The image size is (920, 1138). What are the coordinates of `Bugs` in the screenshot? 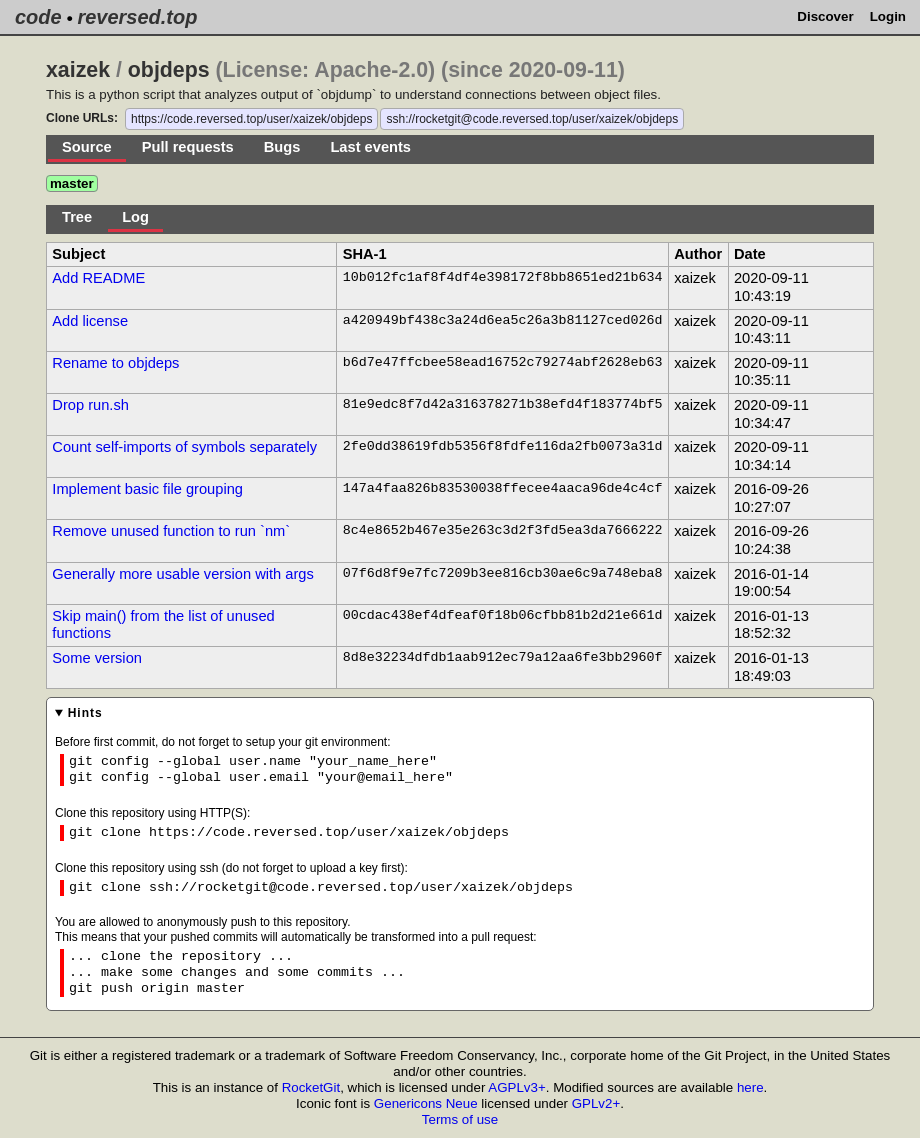 It's located at (282, 147).